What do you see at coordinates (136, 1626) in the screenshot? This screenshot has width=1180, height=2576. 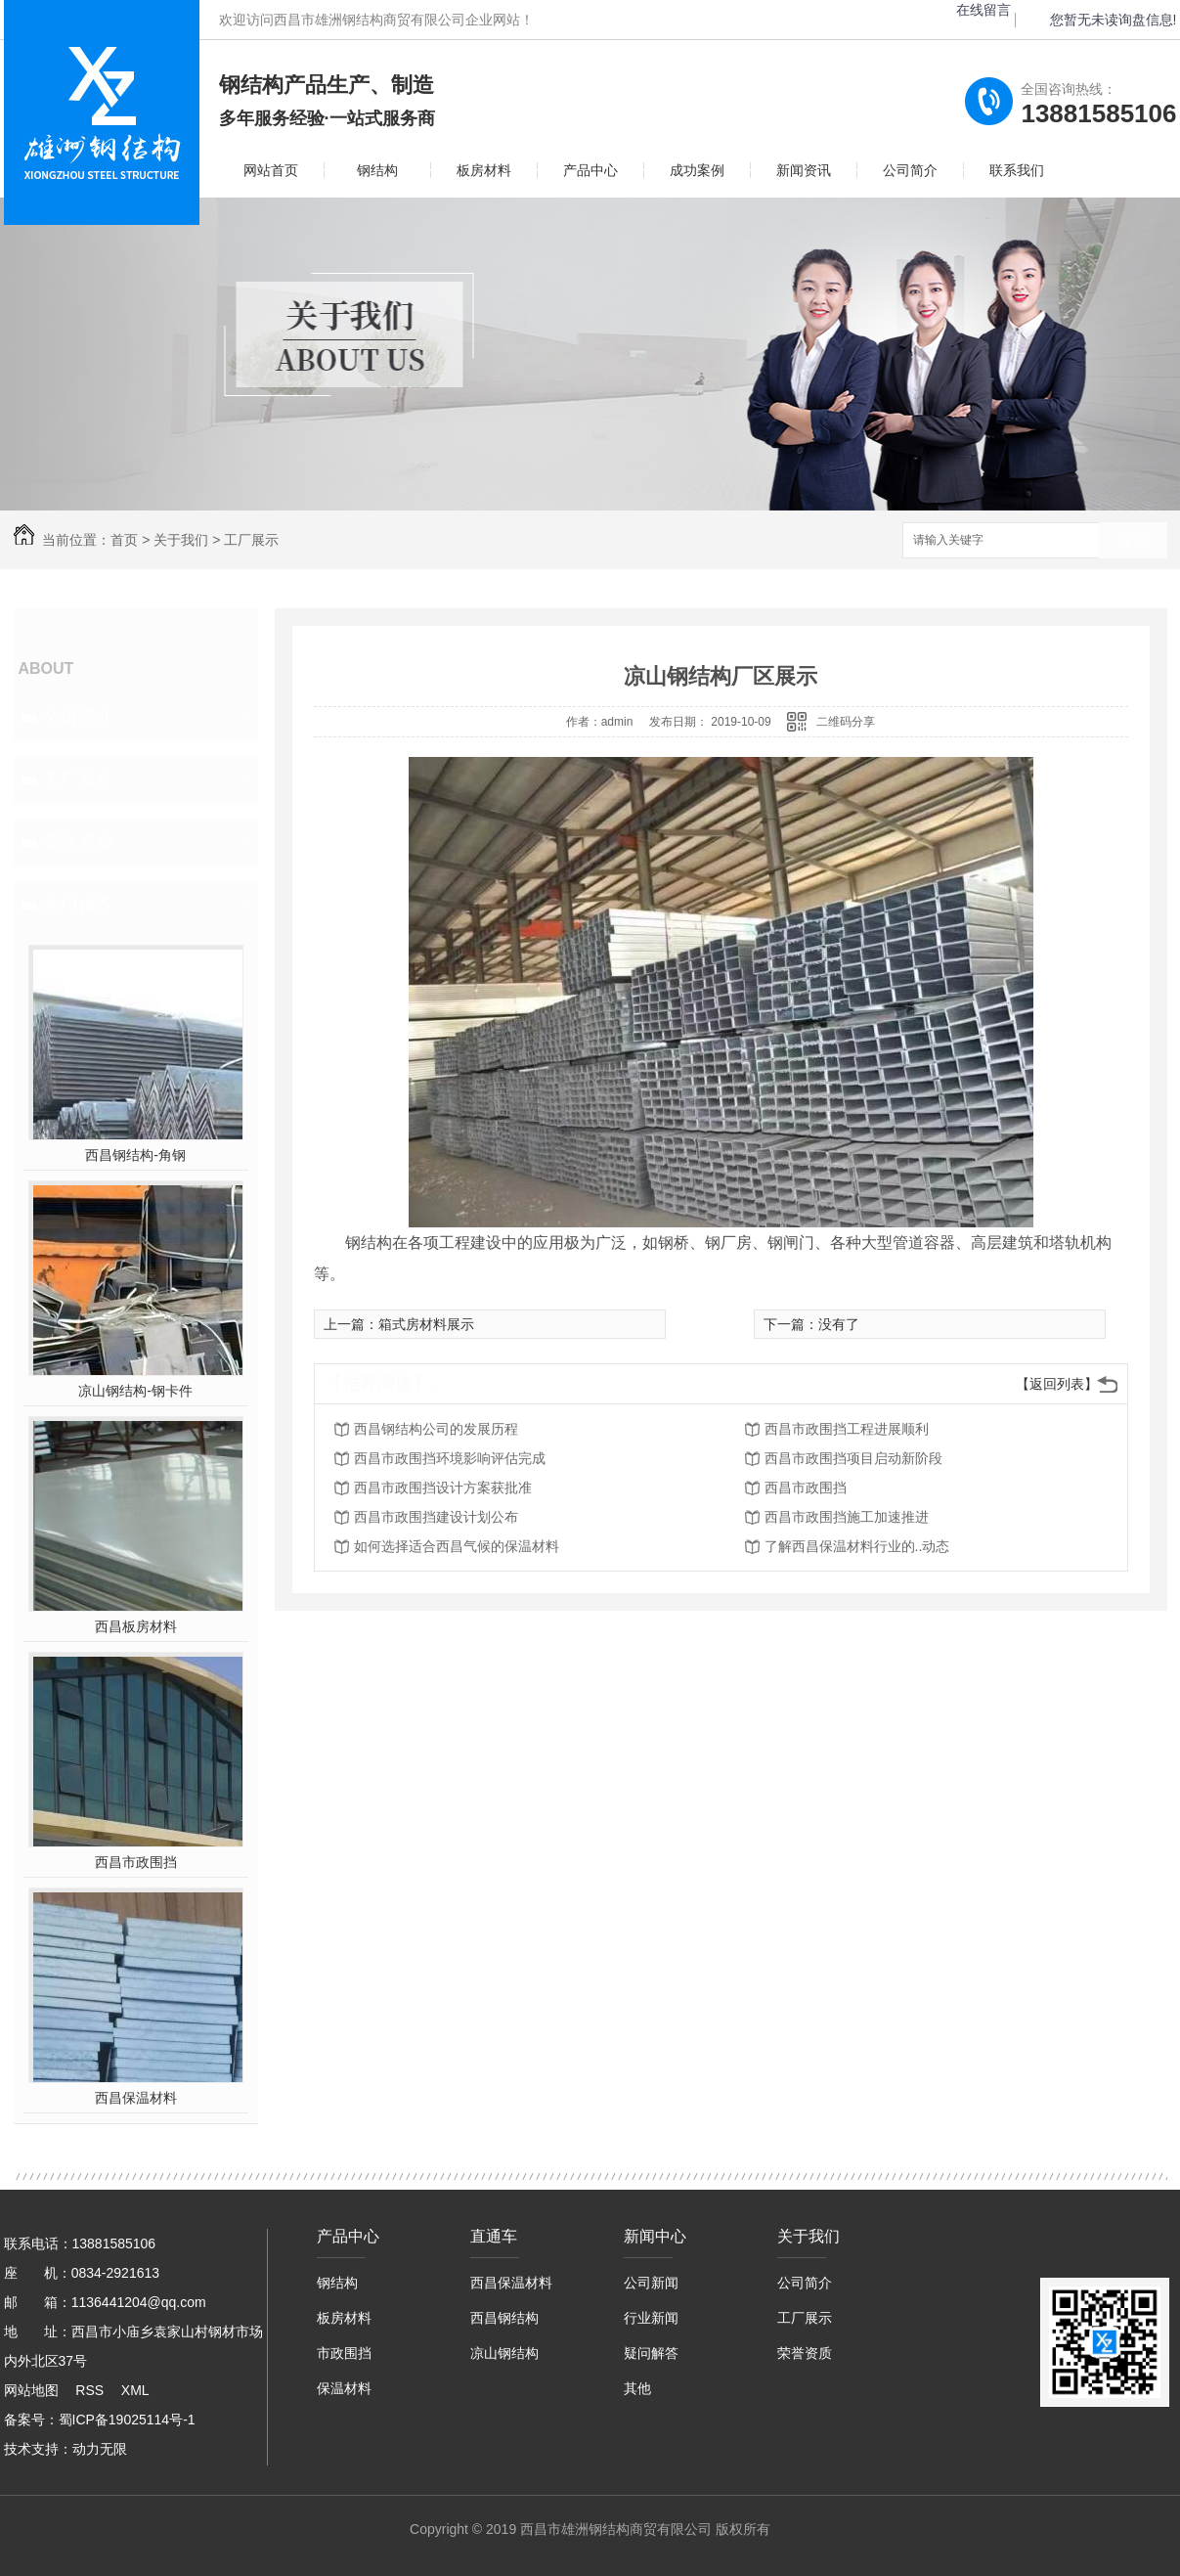 I see `西昌板房材料` at bounding box center [136, 1626].